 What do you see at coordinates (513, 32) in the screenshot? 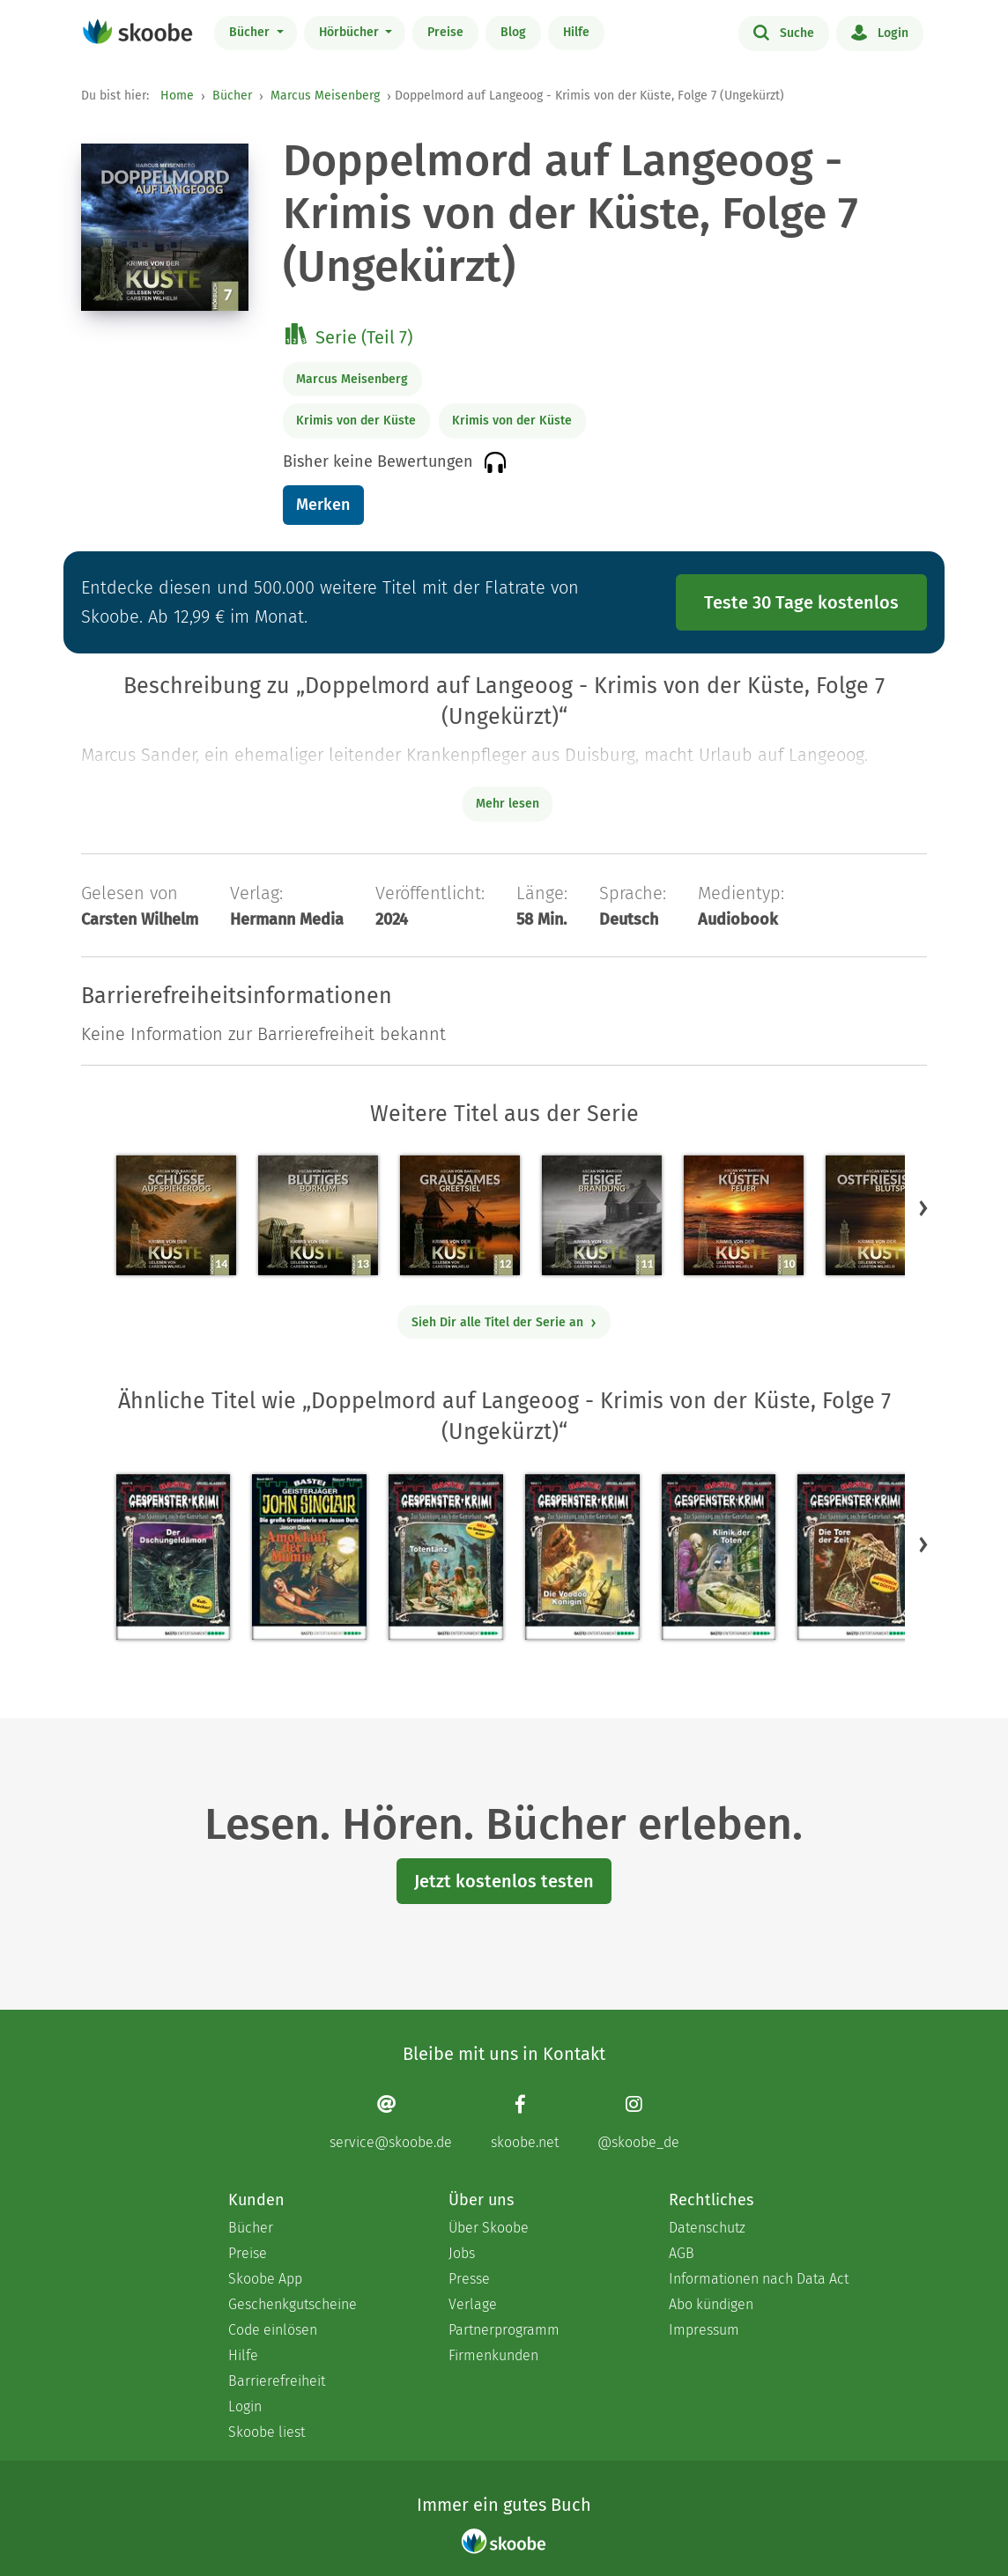
I see `Blog` at bounding box center [513, 32].